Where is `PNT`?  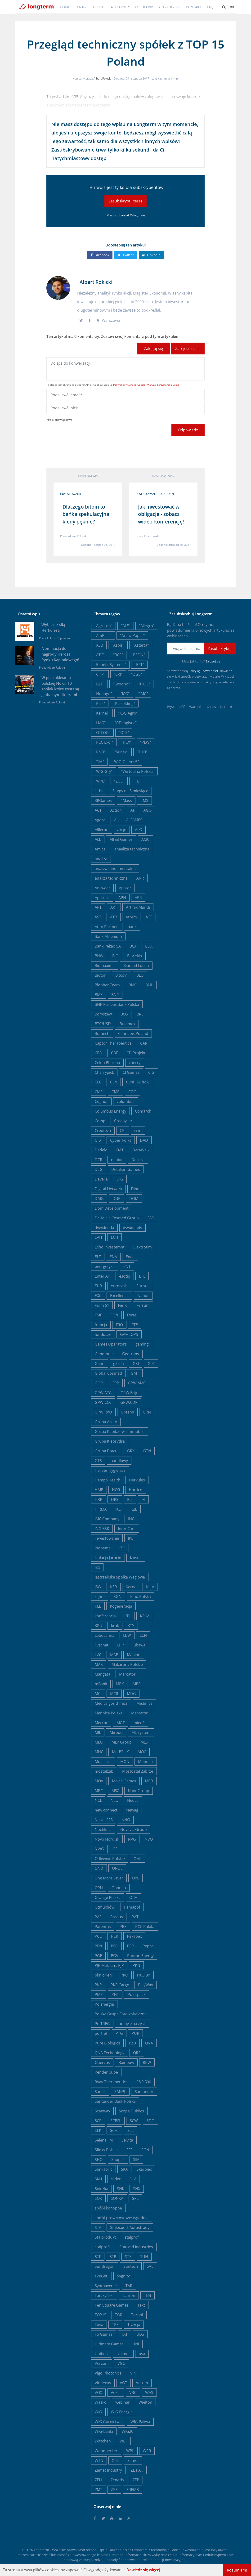 PNT is located at coordinates (115, 1994).